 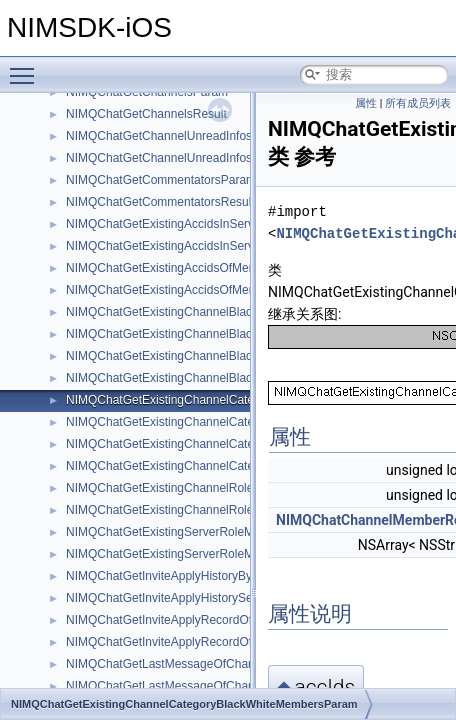 I want to click on NIMQChatGetLastMessageOfChannelsResult, so click(x=188, y=686).